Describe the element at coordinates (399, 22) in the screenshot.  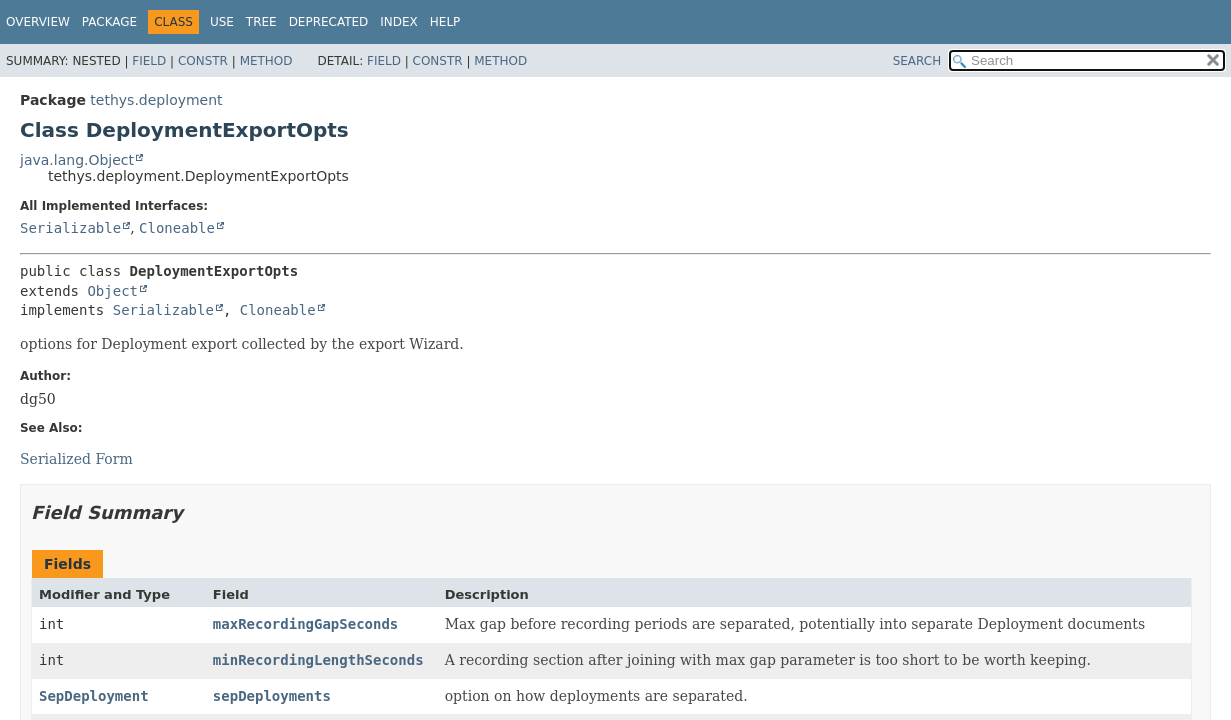
I see `Index` at that location.